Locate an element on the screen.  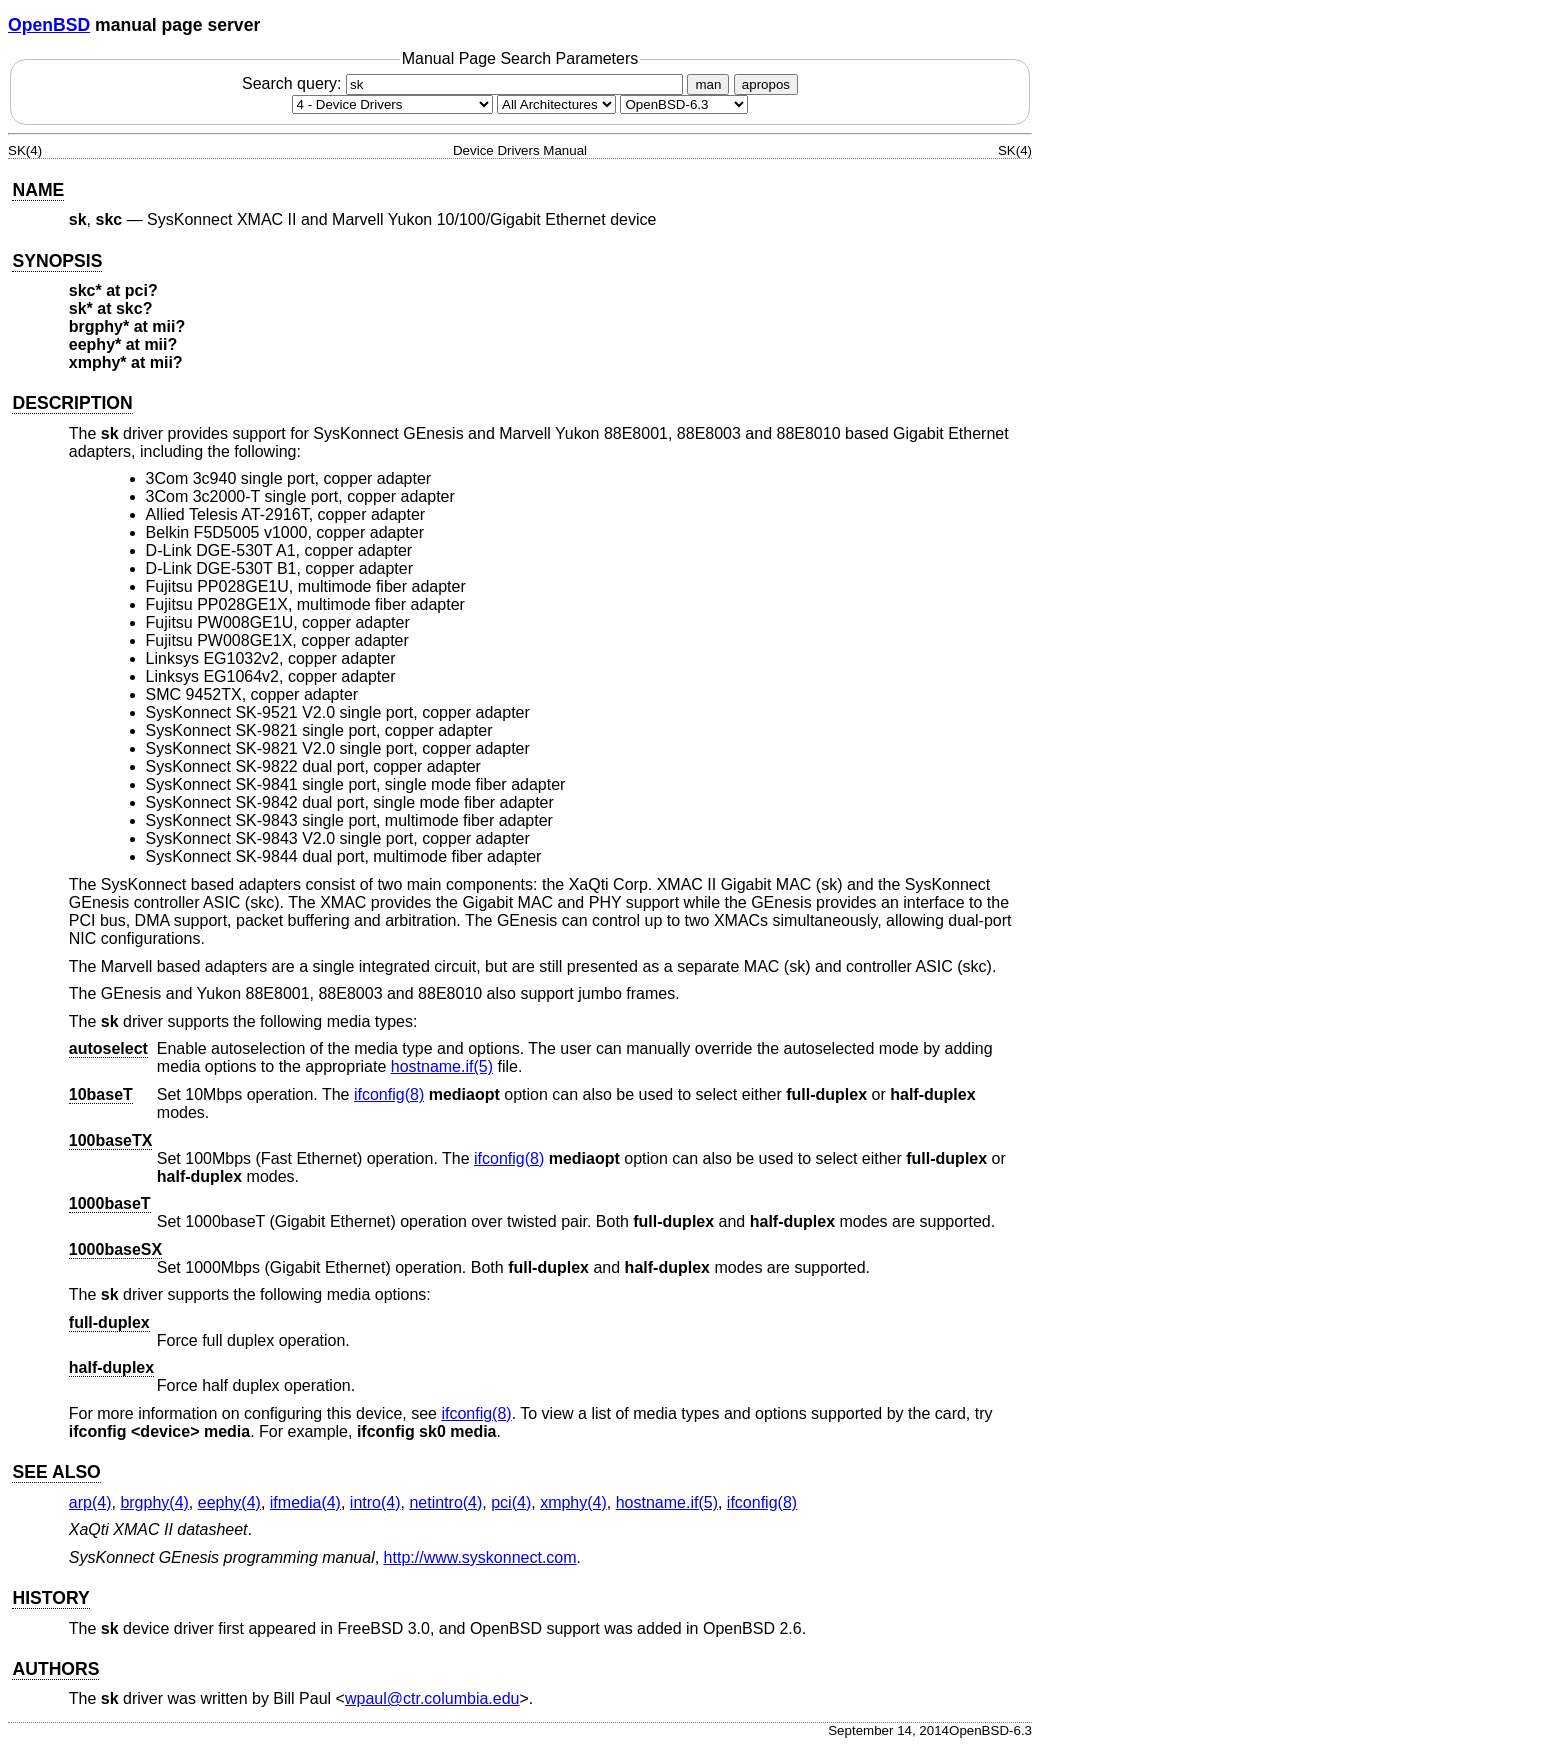
HISTORY is located at coordinates (50, 1598).